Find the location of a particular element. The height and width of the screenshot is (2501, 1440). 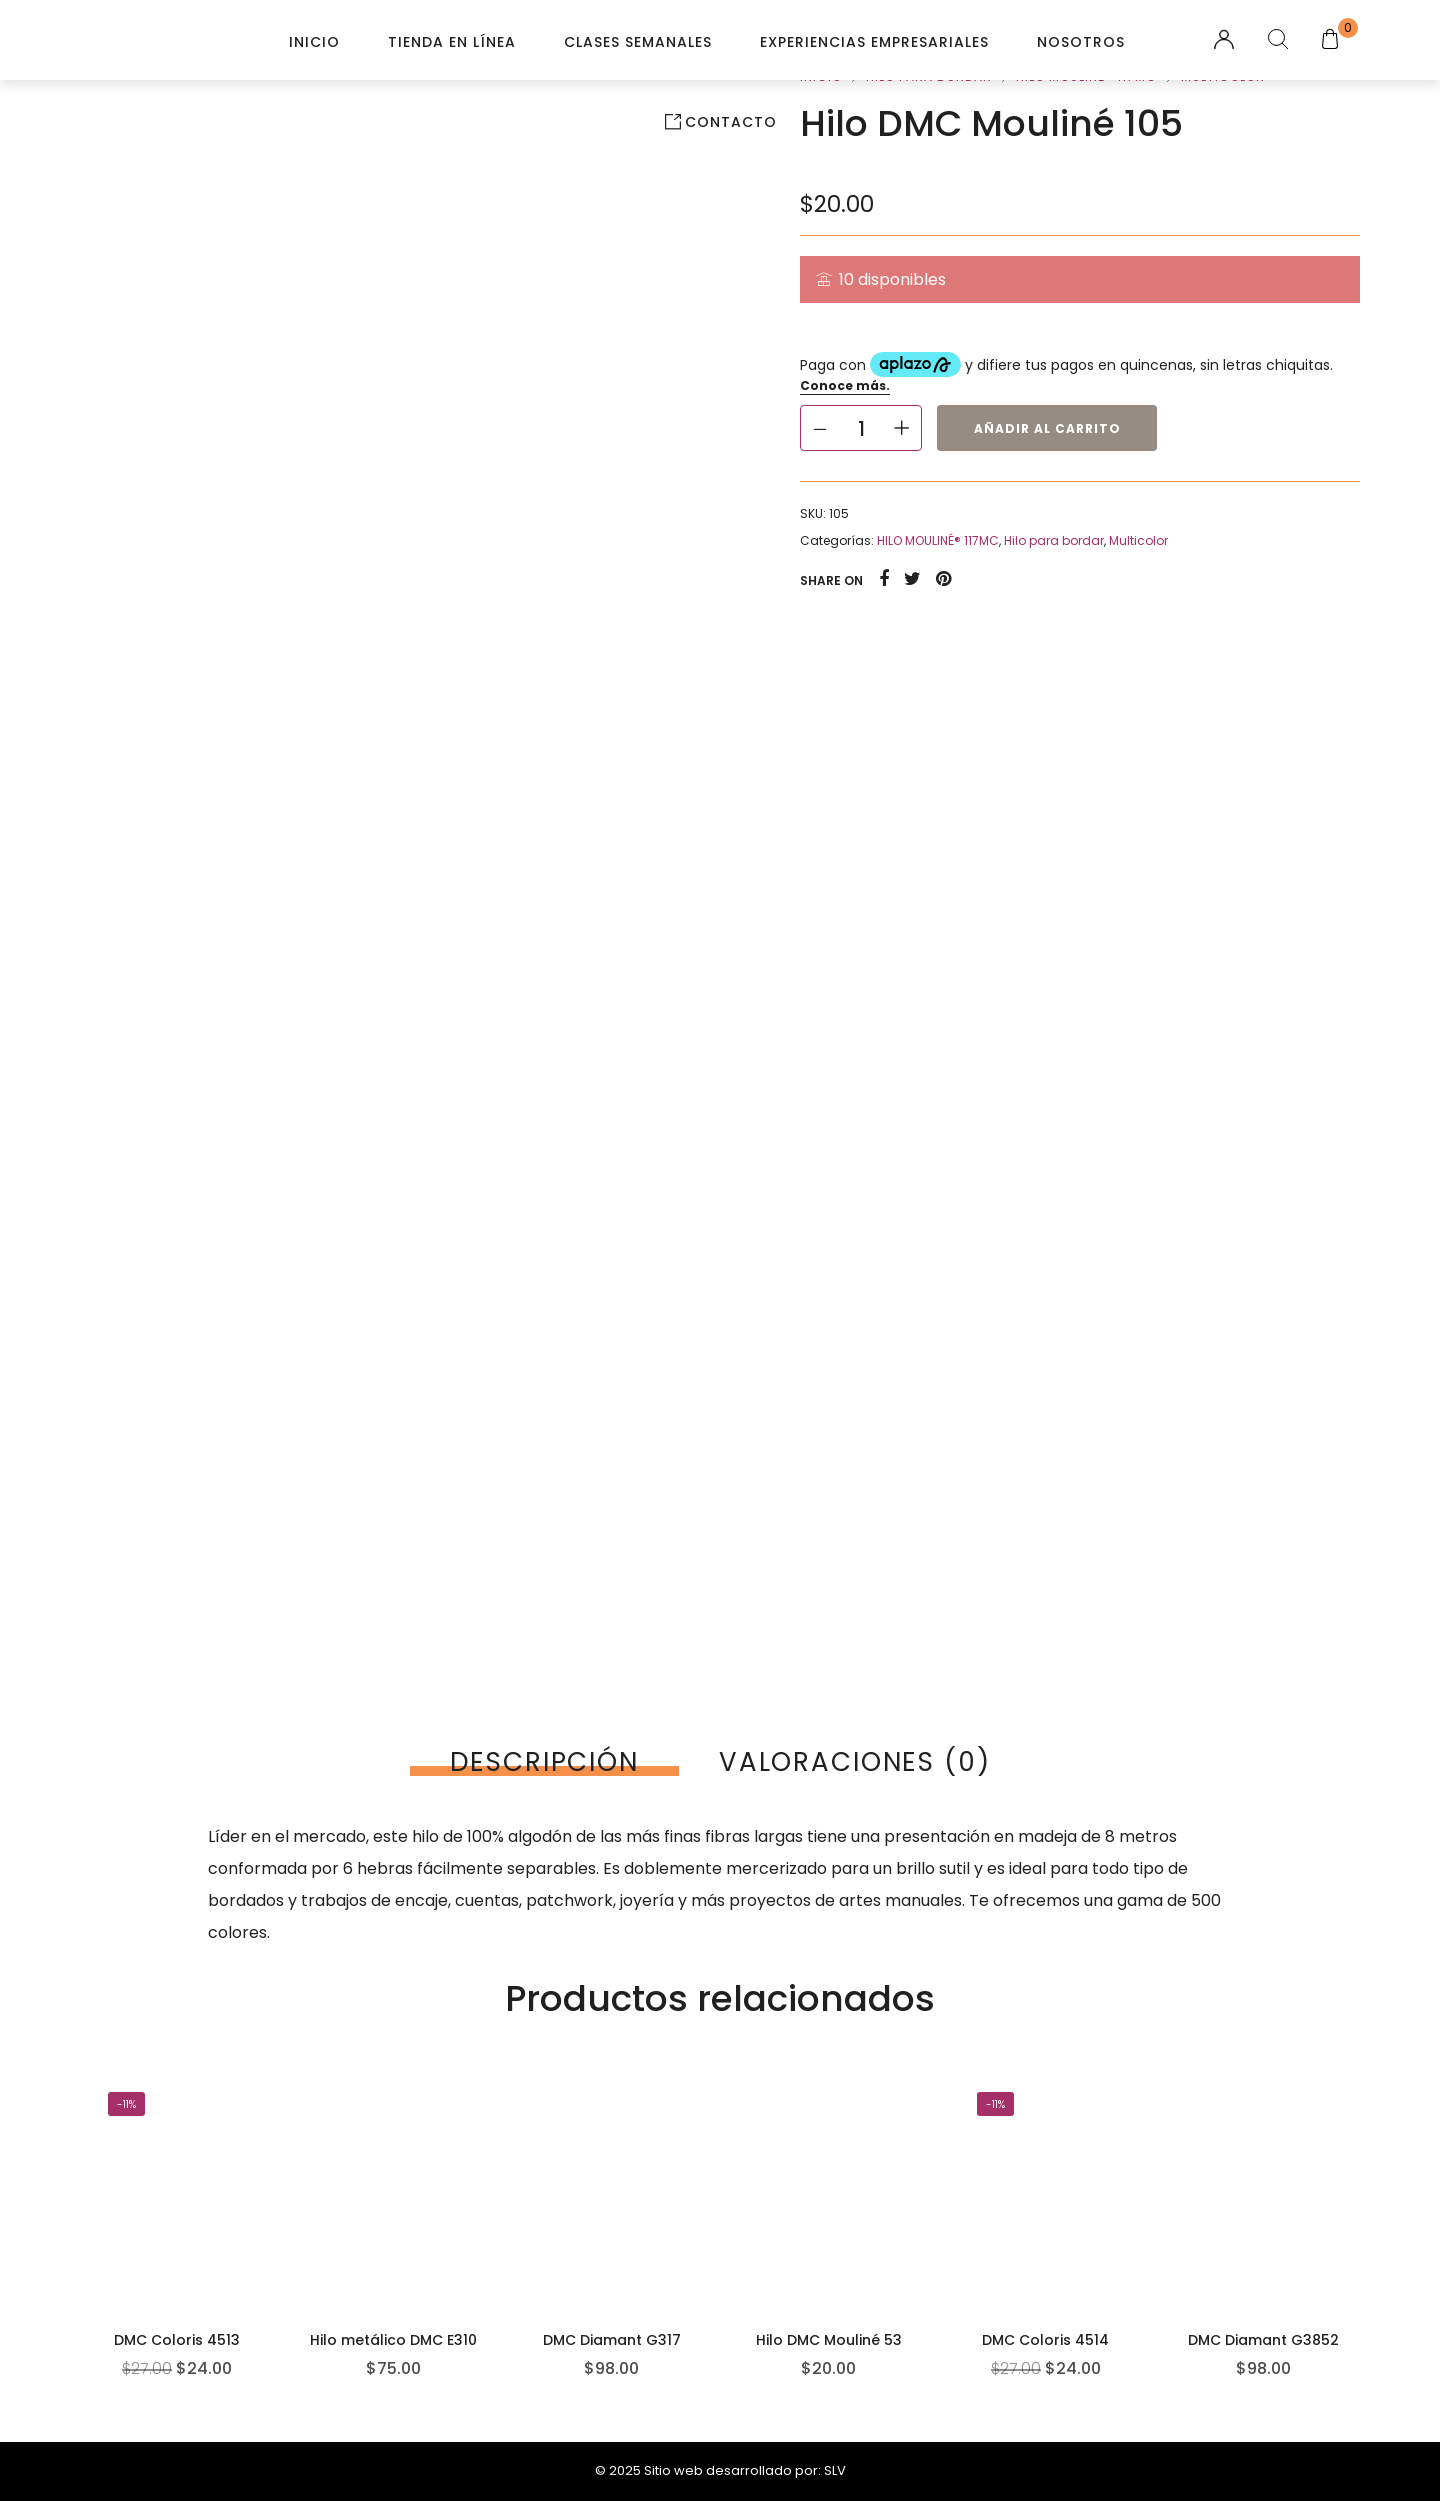

Añadir al carrito is located at coordinates (1047, 428).